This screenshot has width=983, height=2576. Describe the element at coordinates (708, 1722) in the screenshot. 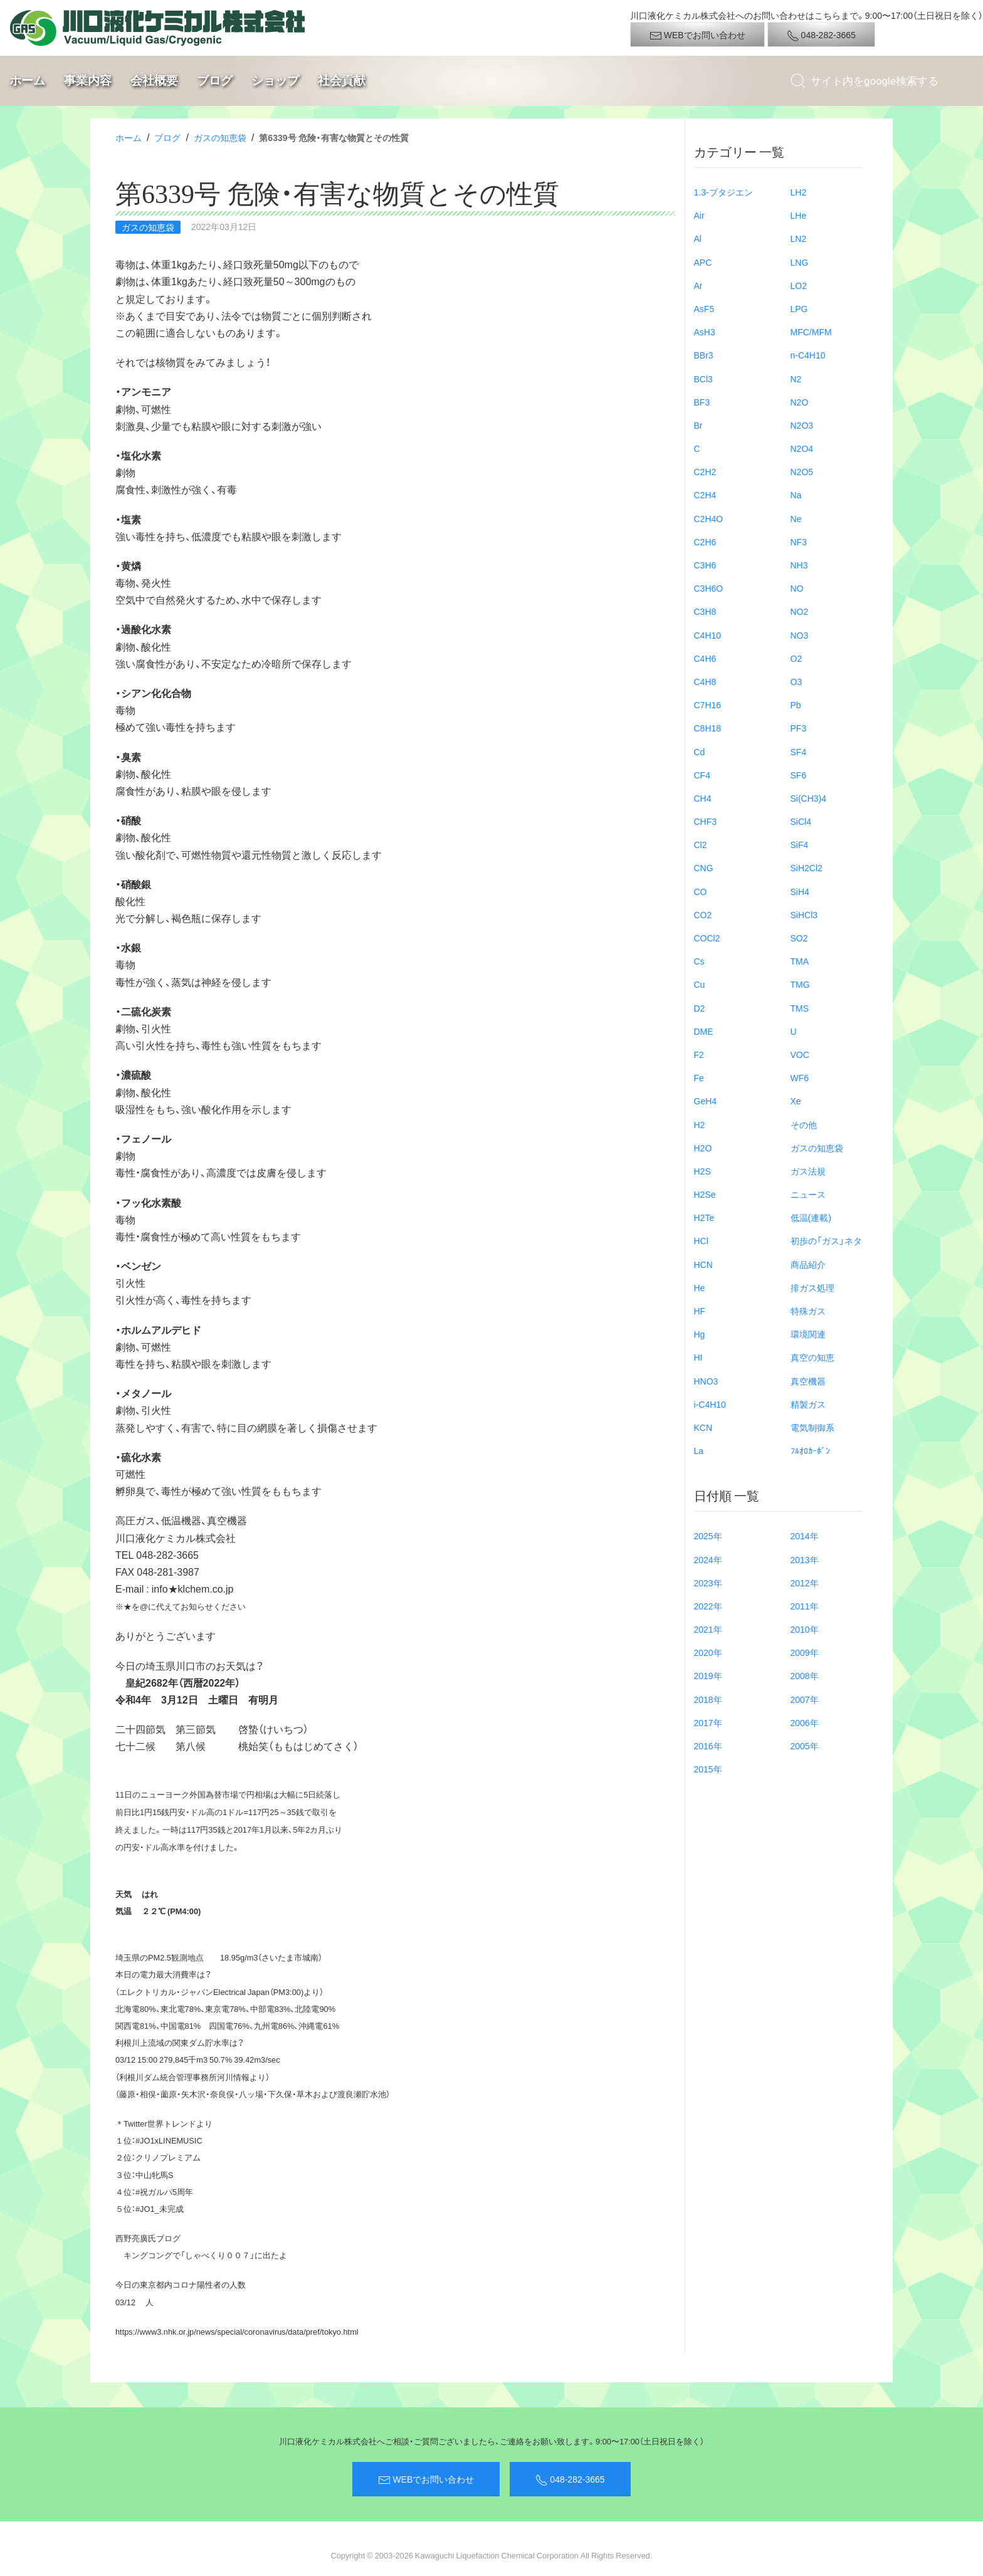

I see `2017年` at that location.